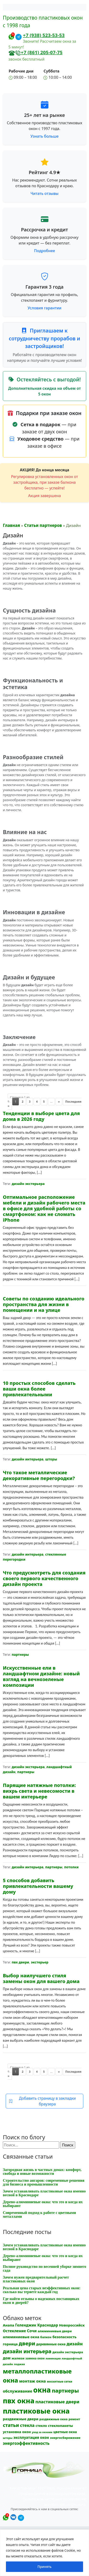  I want to click on Новороссийск [Новороссийск (18 элементов)], so click(72, 2325).